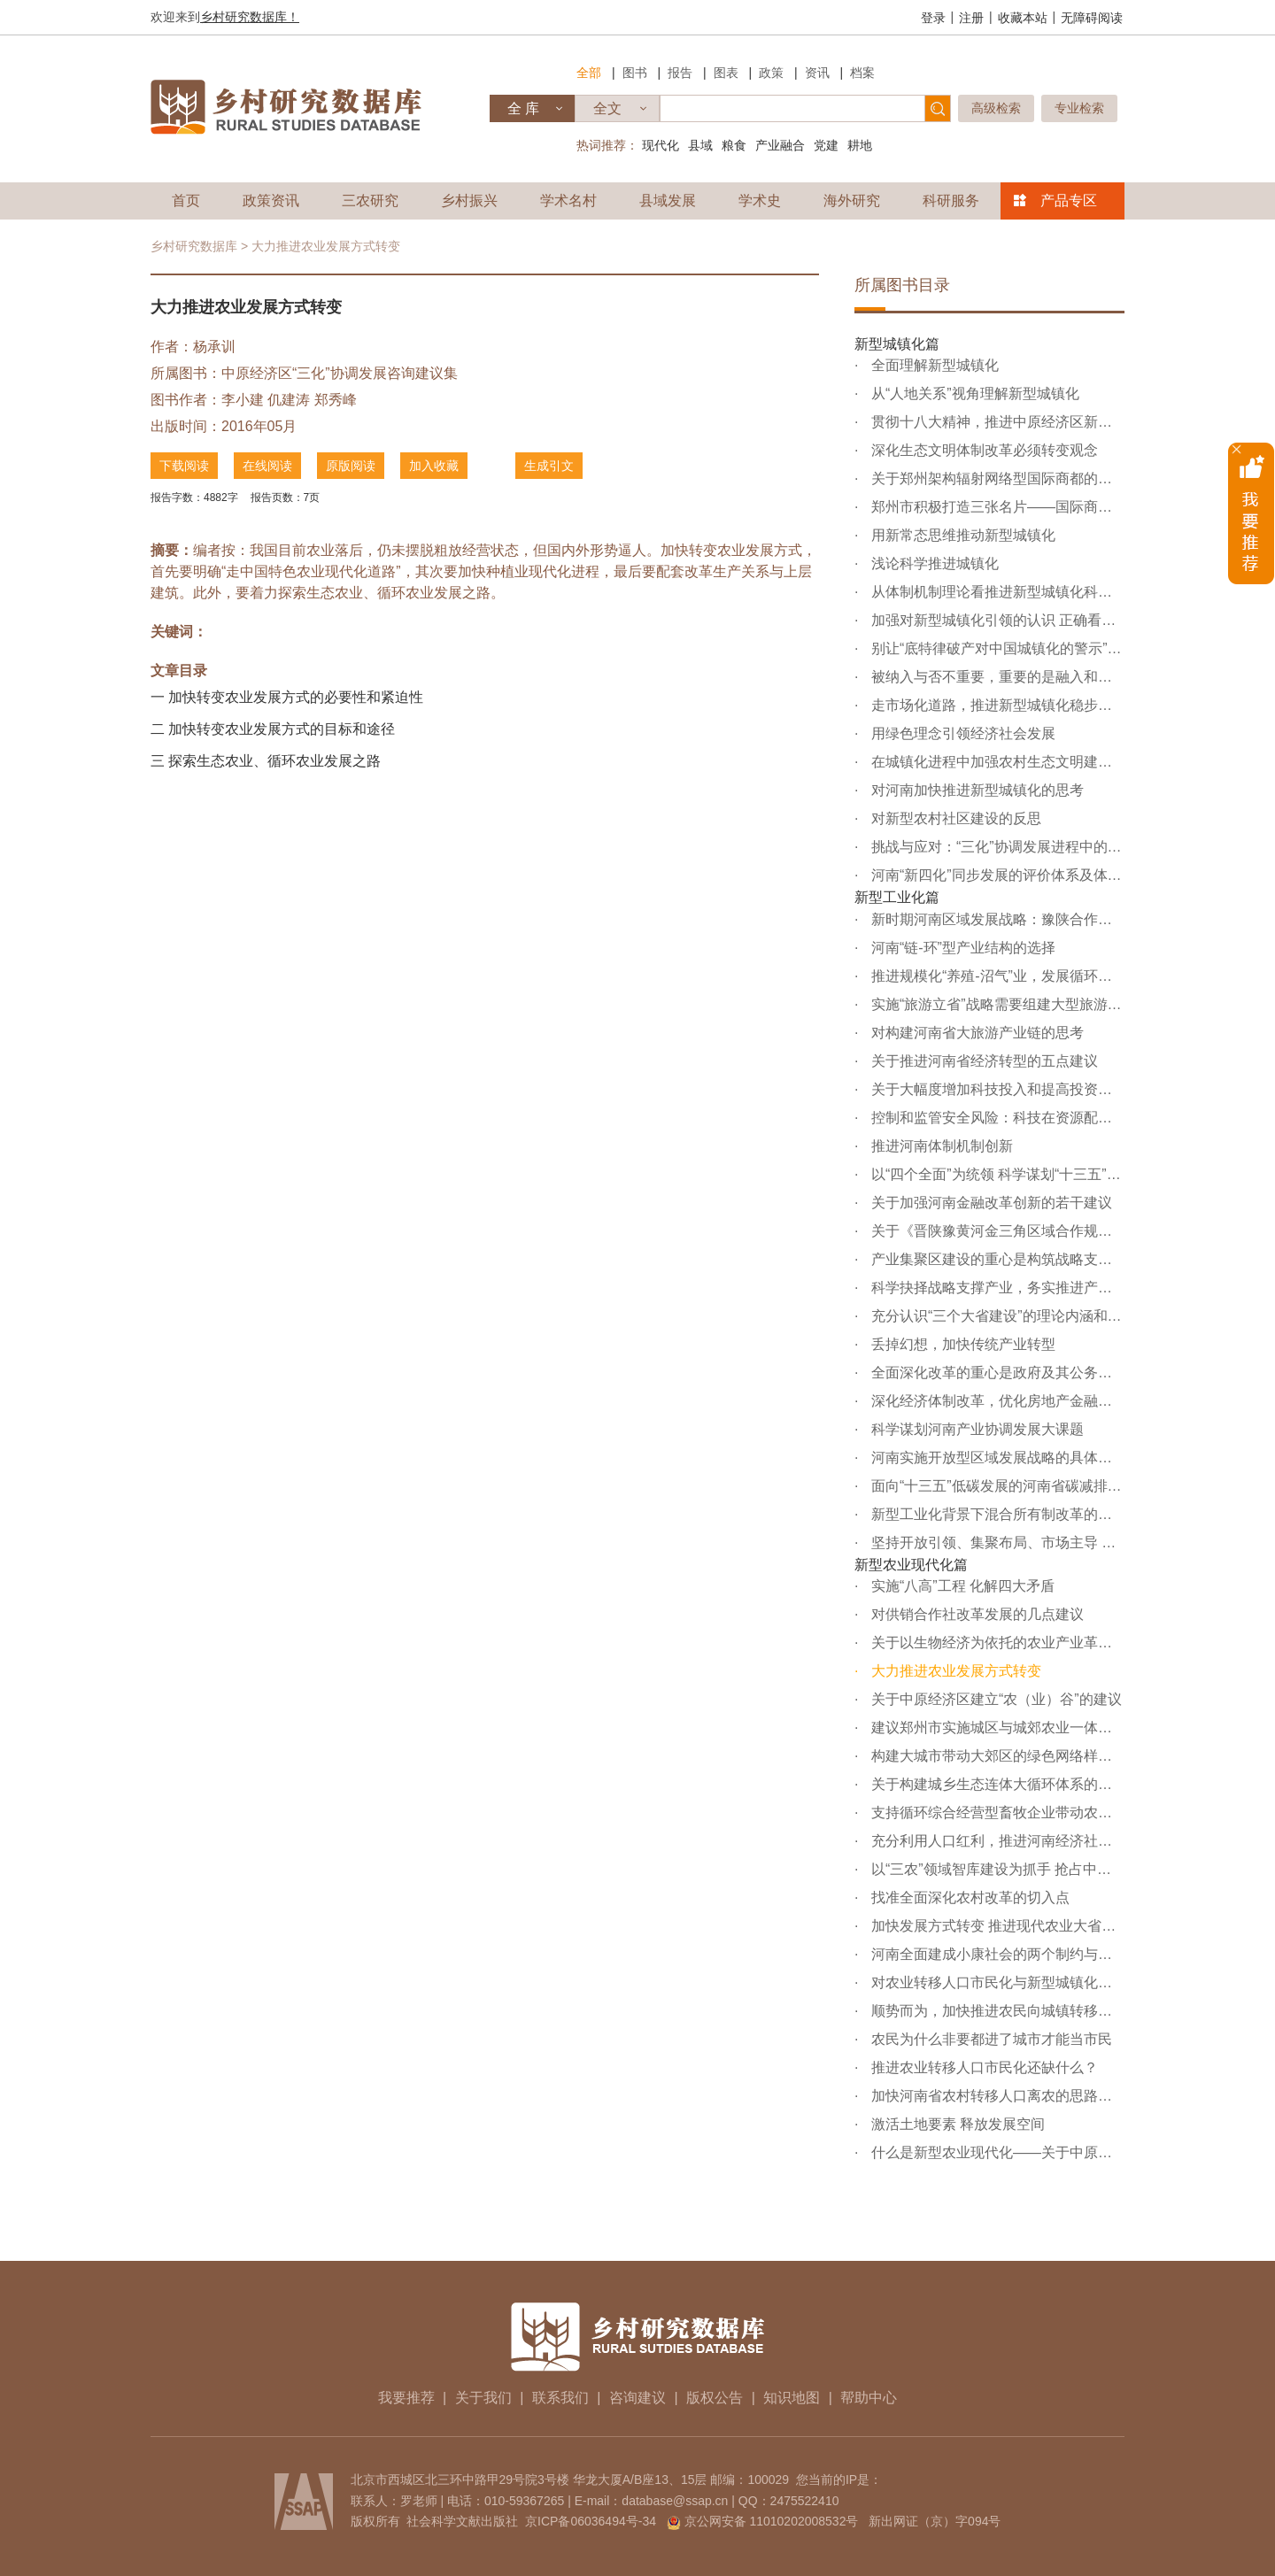 This screenshot has height=2576, width=1275. What do you see at coordinates (982, 1060) in the screenshot?
I see `关于推进河南省经济转型的五点建议` at bounding box center [982, 1060].